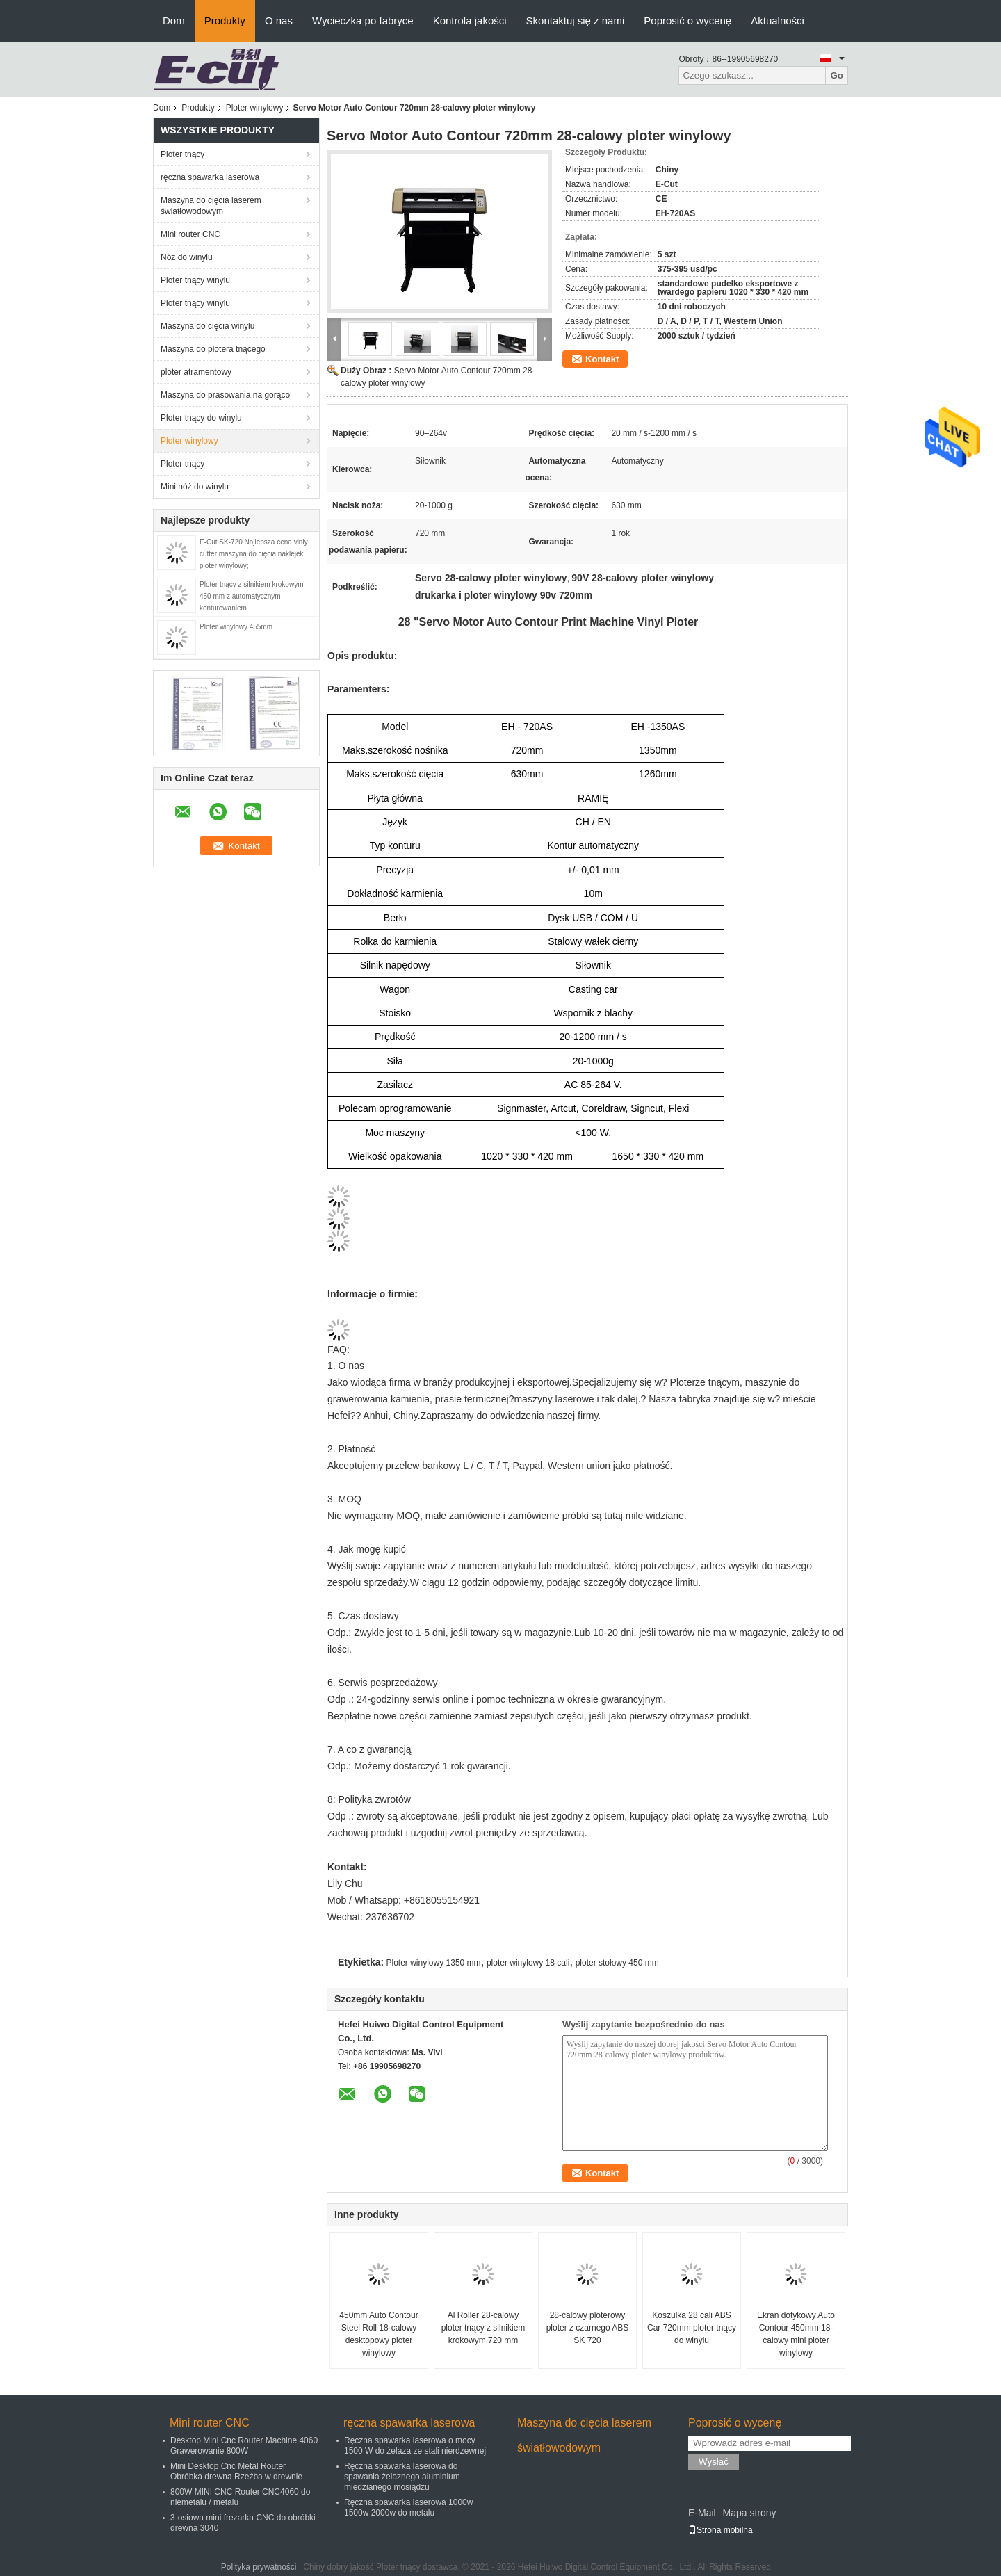 The image size is (1001, 2576). What do you see at coordinates (714, 2461) in the screenshot?
I see `Wysłać` at bounding box center [714, 2461].